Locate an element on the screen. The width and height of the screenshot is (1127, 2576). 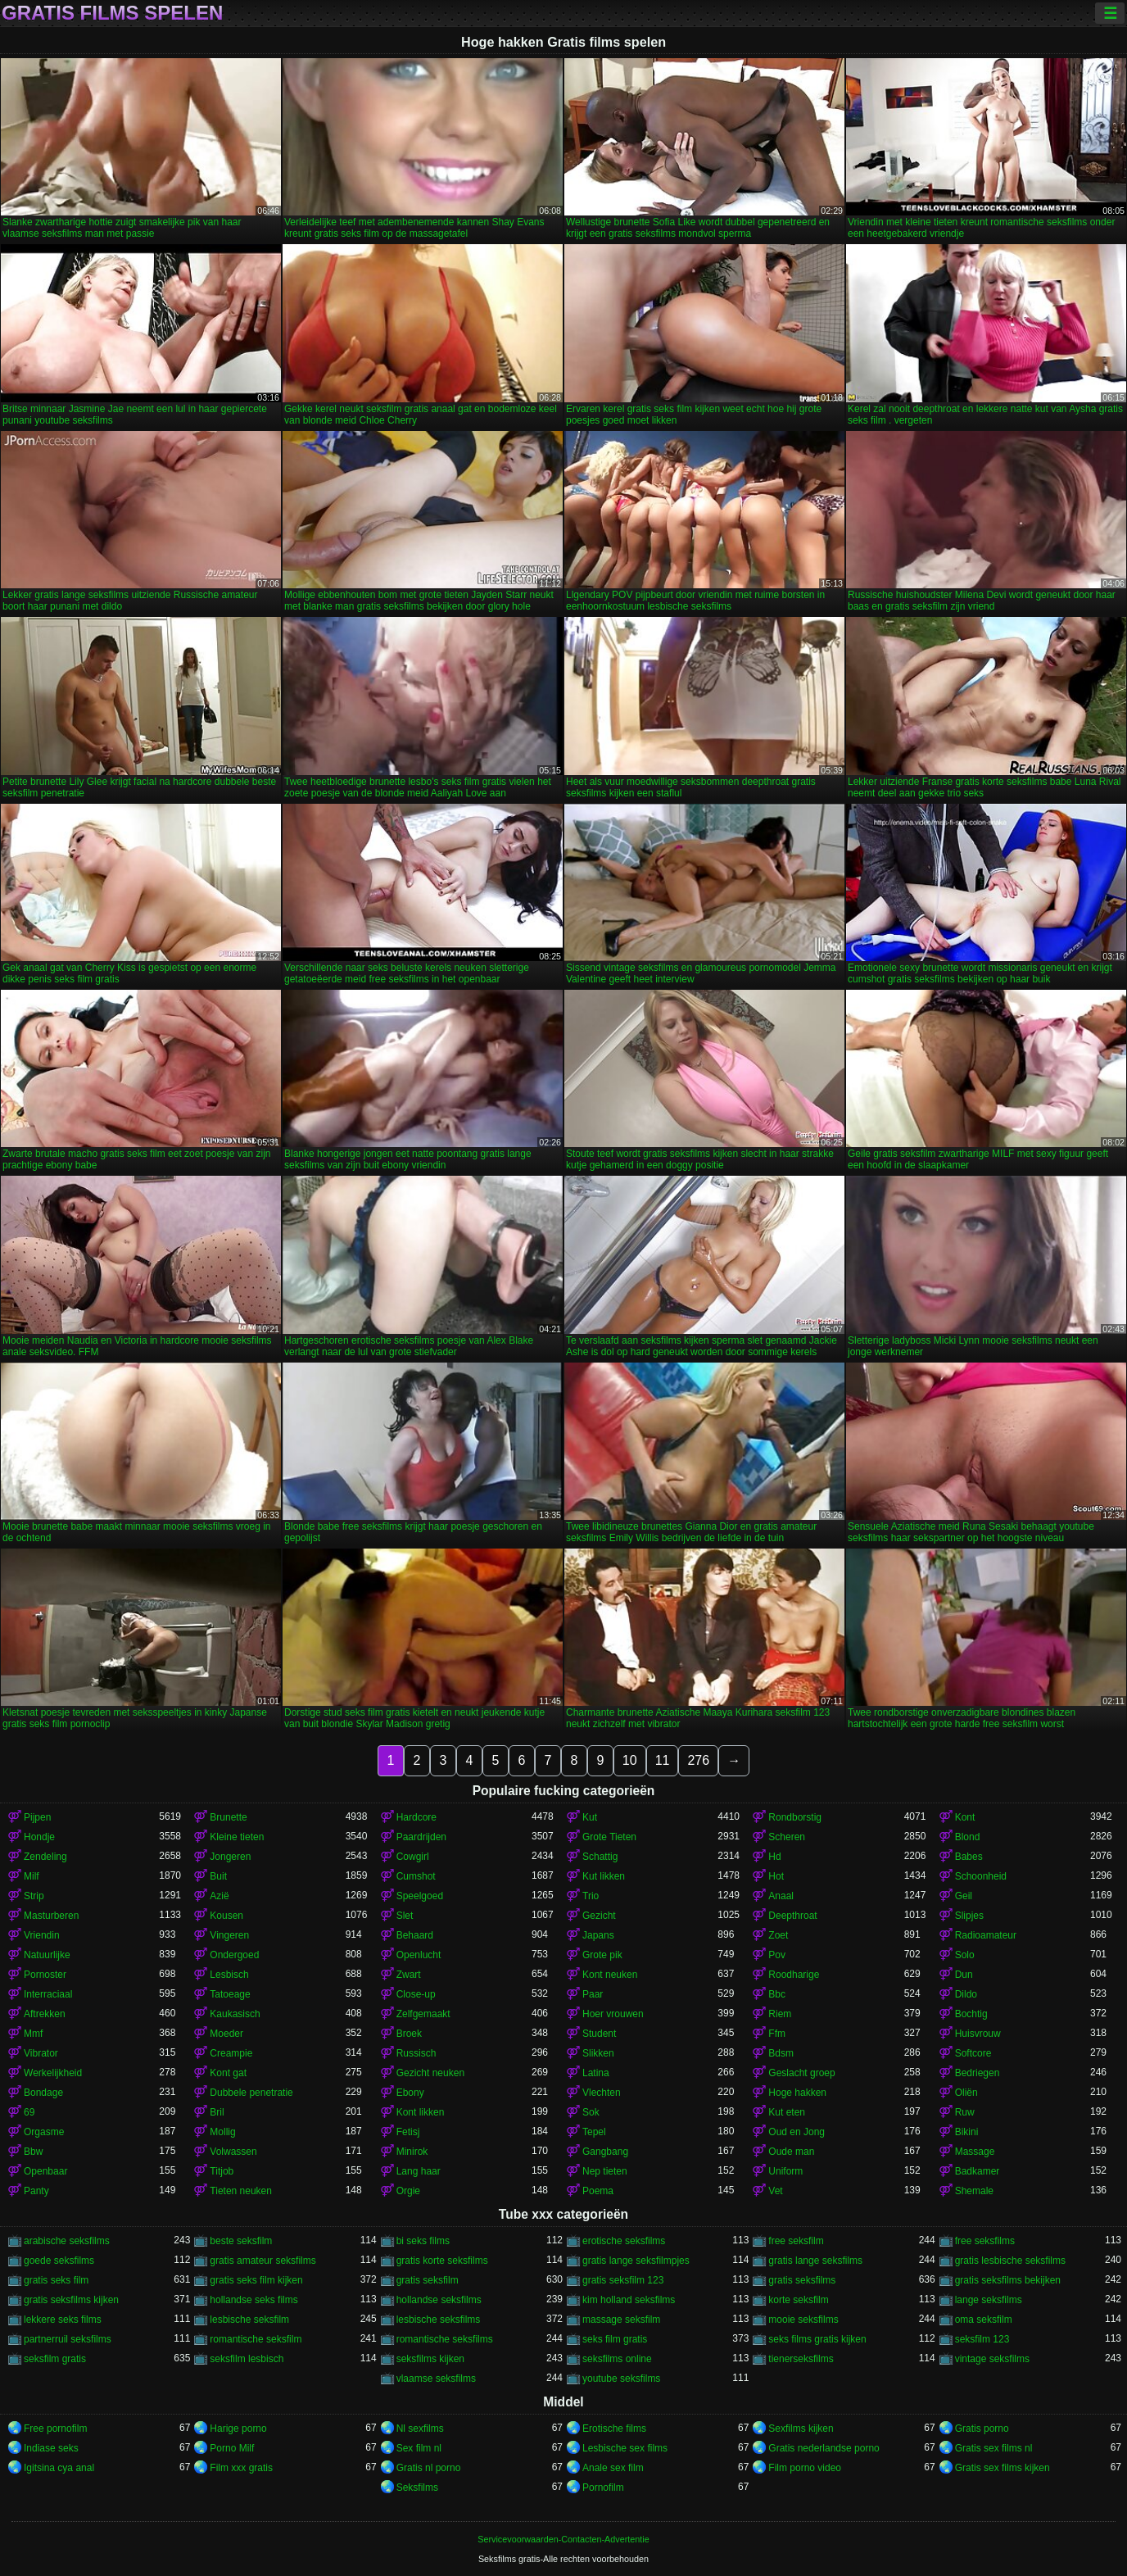
Dun is located at coordinates (964, 1974).